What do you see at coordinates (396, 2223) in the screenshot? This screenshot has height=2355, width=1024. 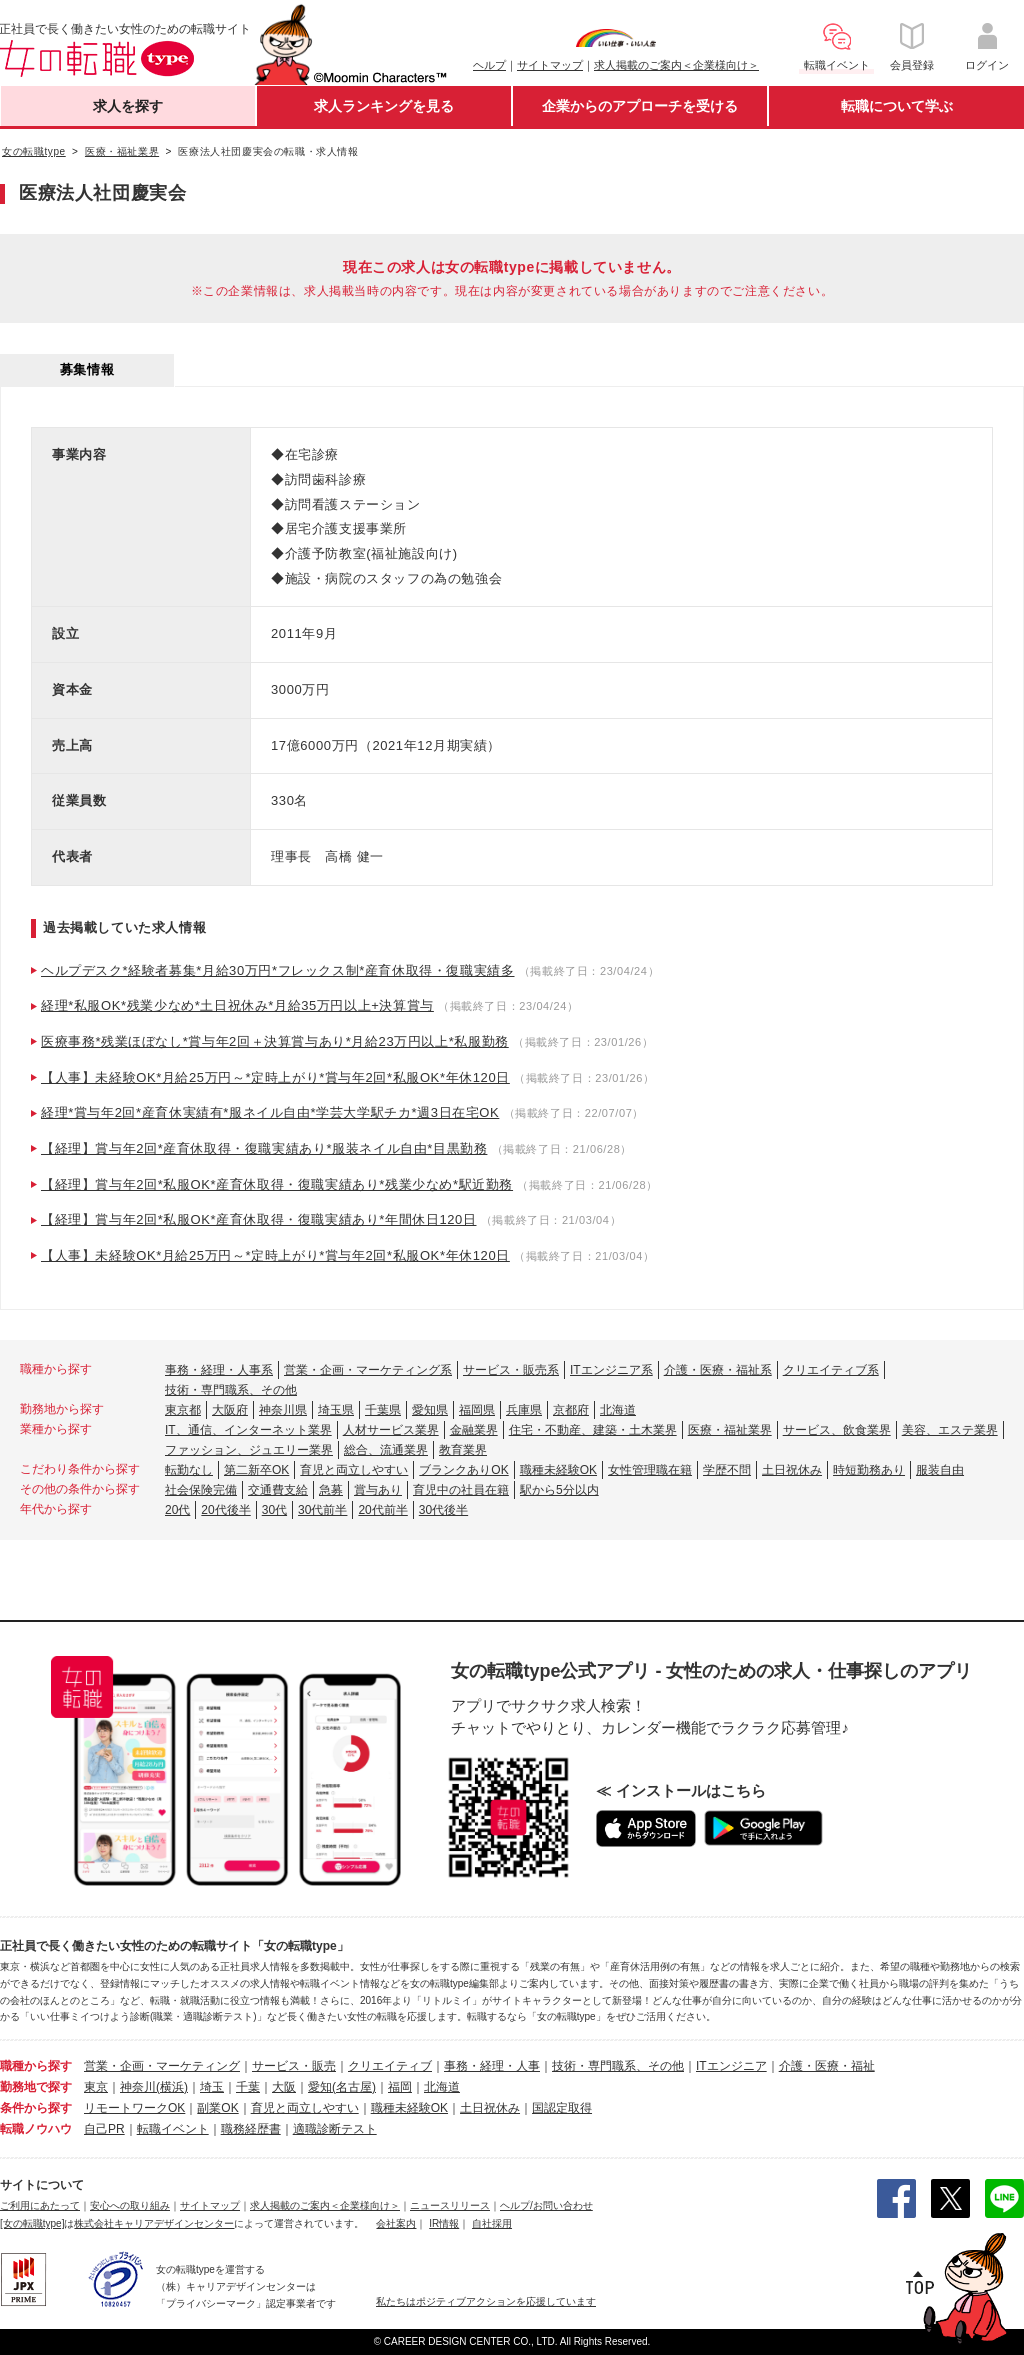 I see `会社案内` at bounding box center [396, 2223].